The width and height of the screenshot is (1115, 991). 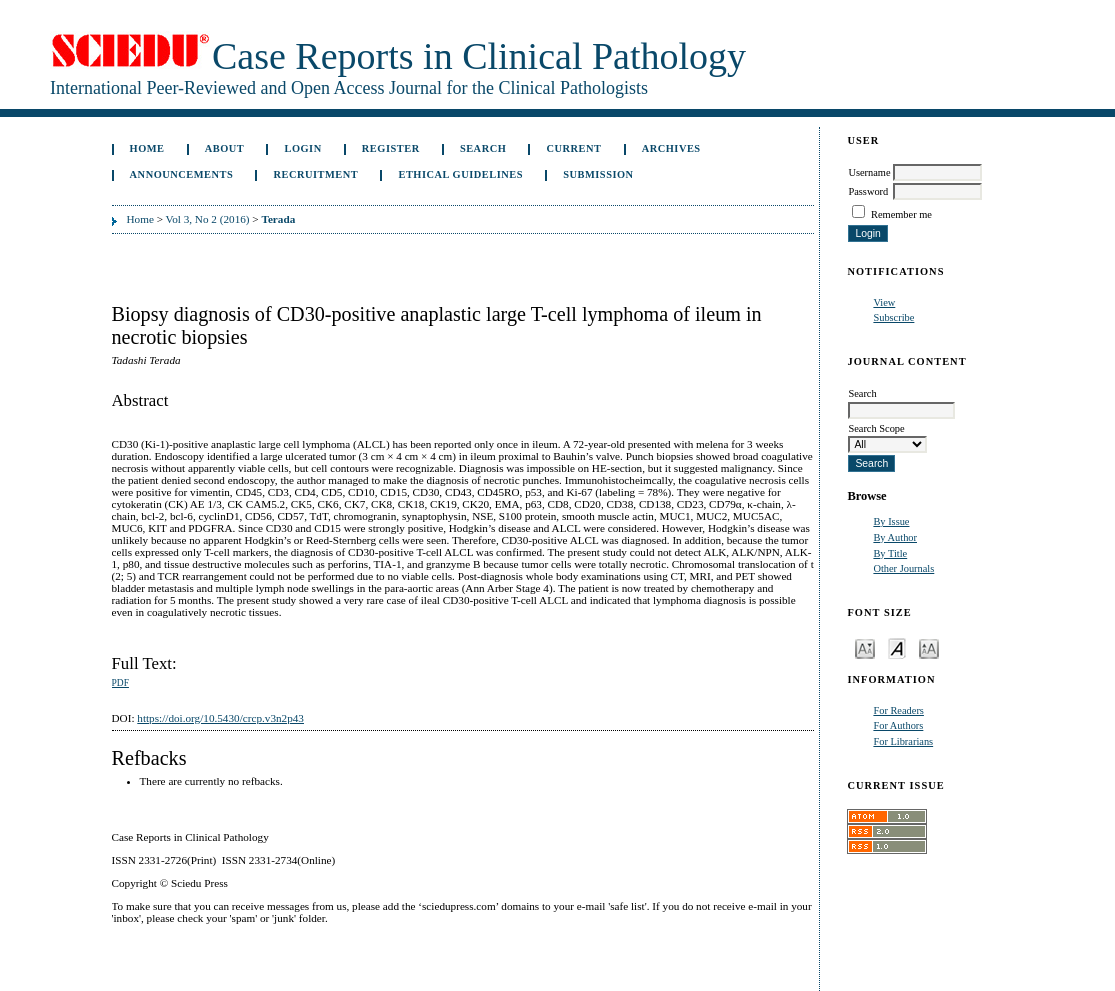 What do you see at coordinates (598, 174) in the screenshot?
I see `Submission` at bounding box center [598, 174].